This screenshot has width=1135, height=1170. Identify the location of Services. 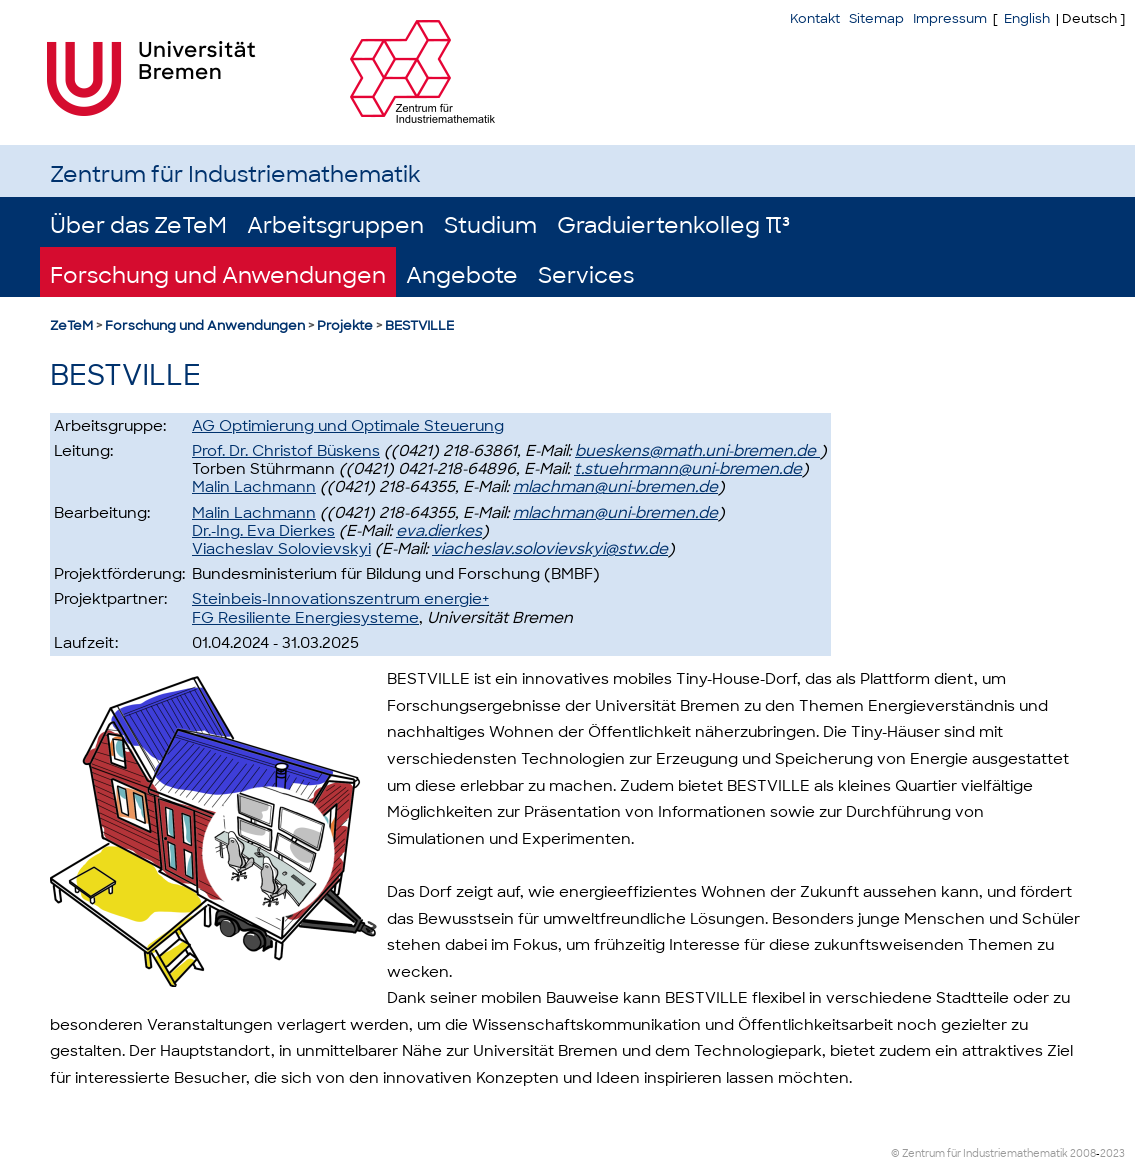
(586, 275).